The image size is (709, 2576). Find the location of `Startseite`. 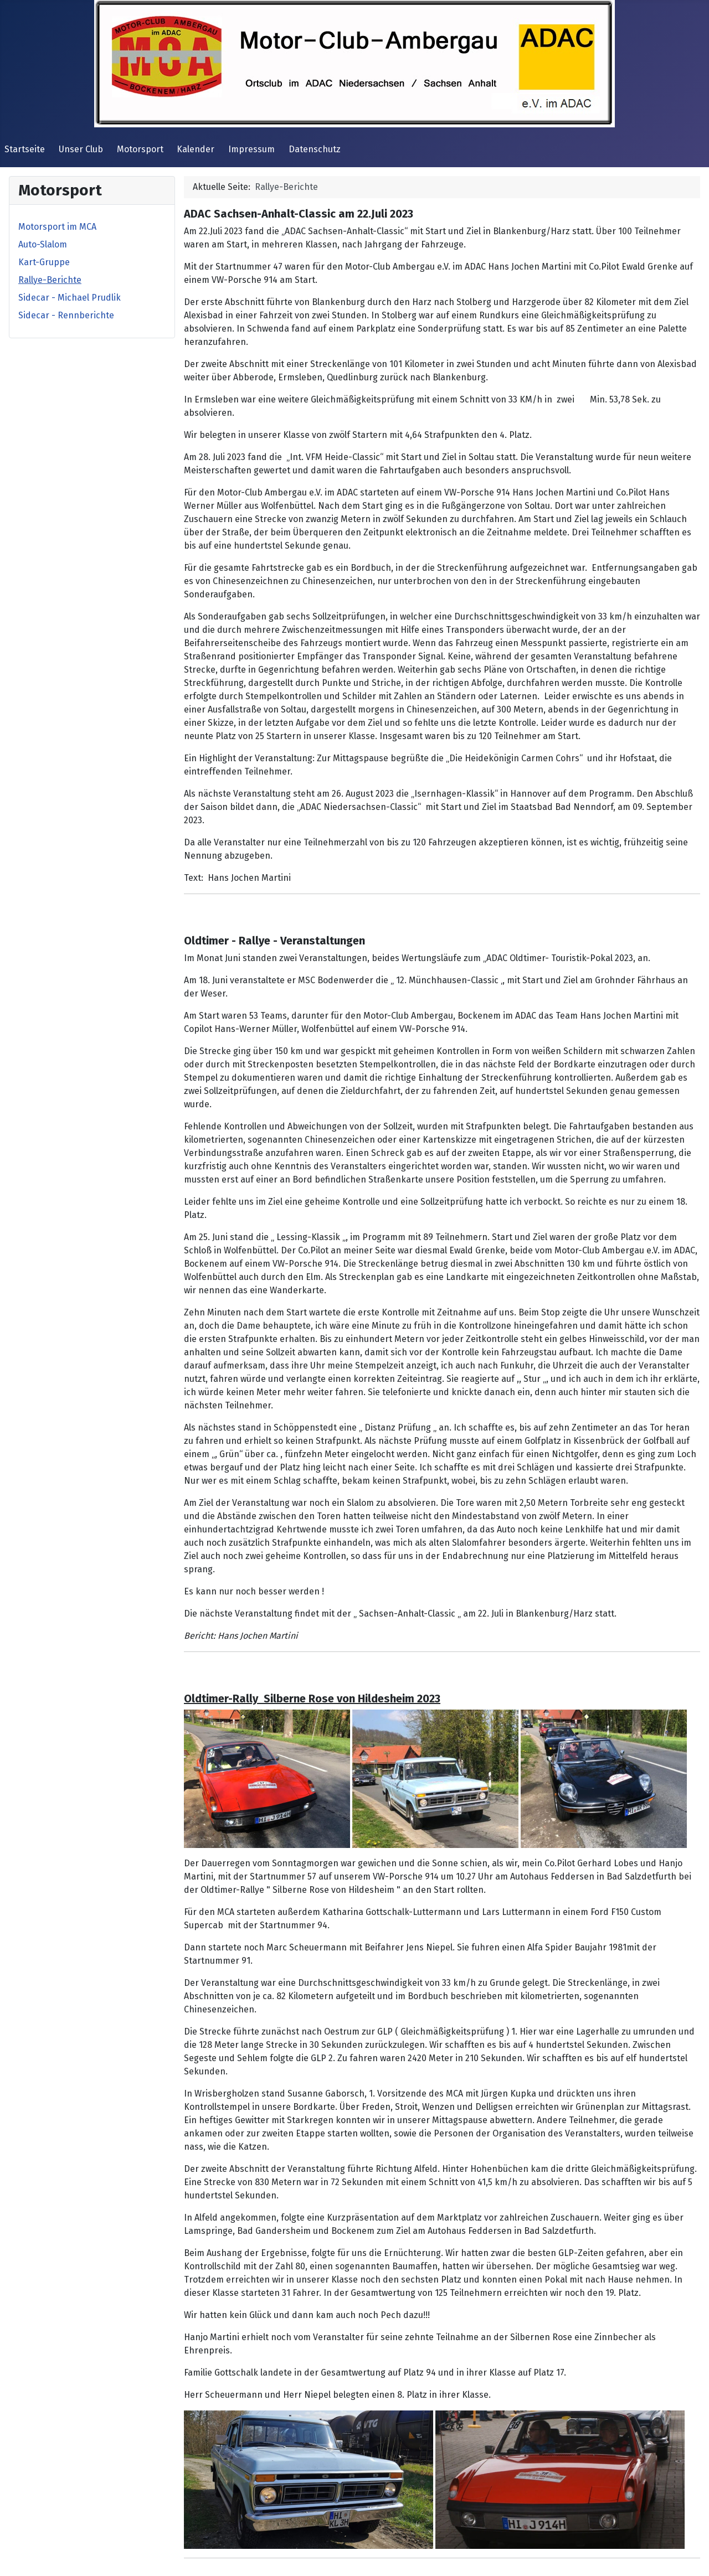

Startseite is located at coordinates (24, 149).